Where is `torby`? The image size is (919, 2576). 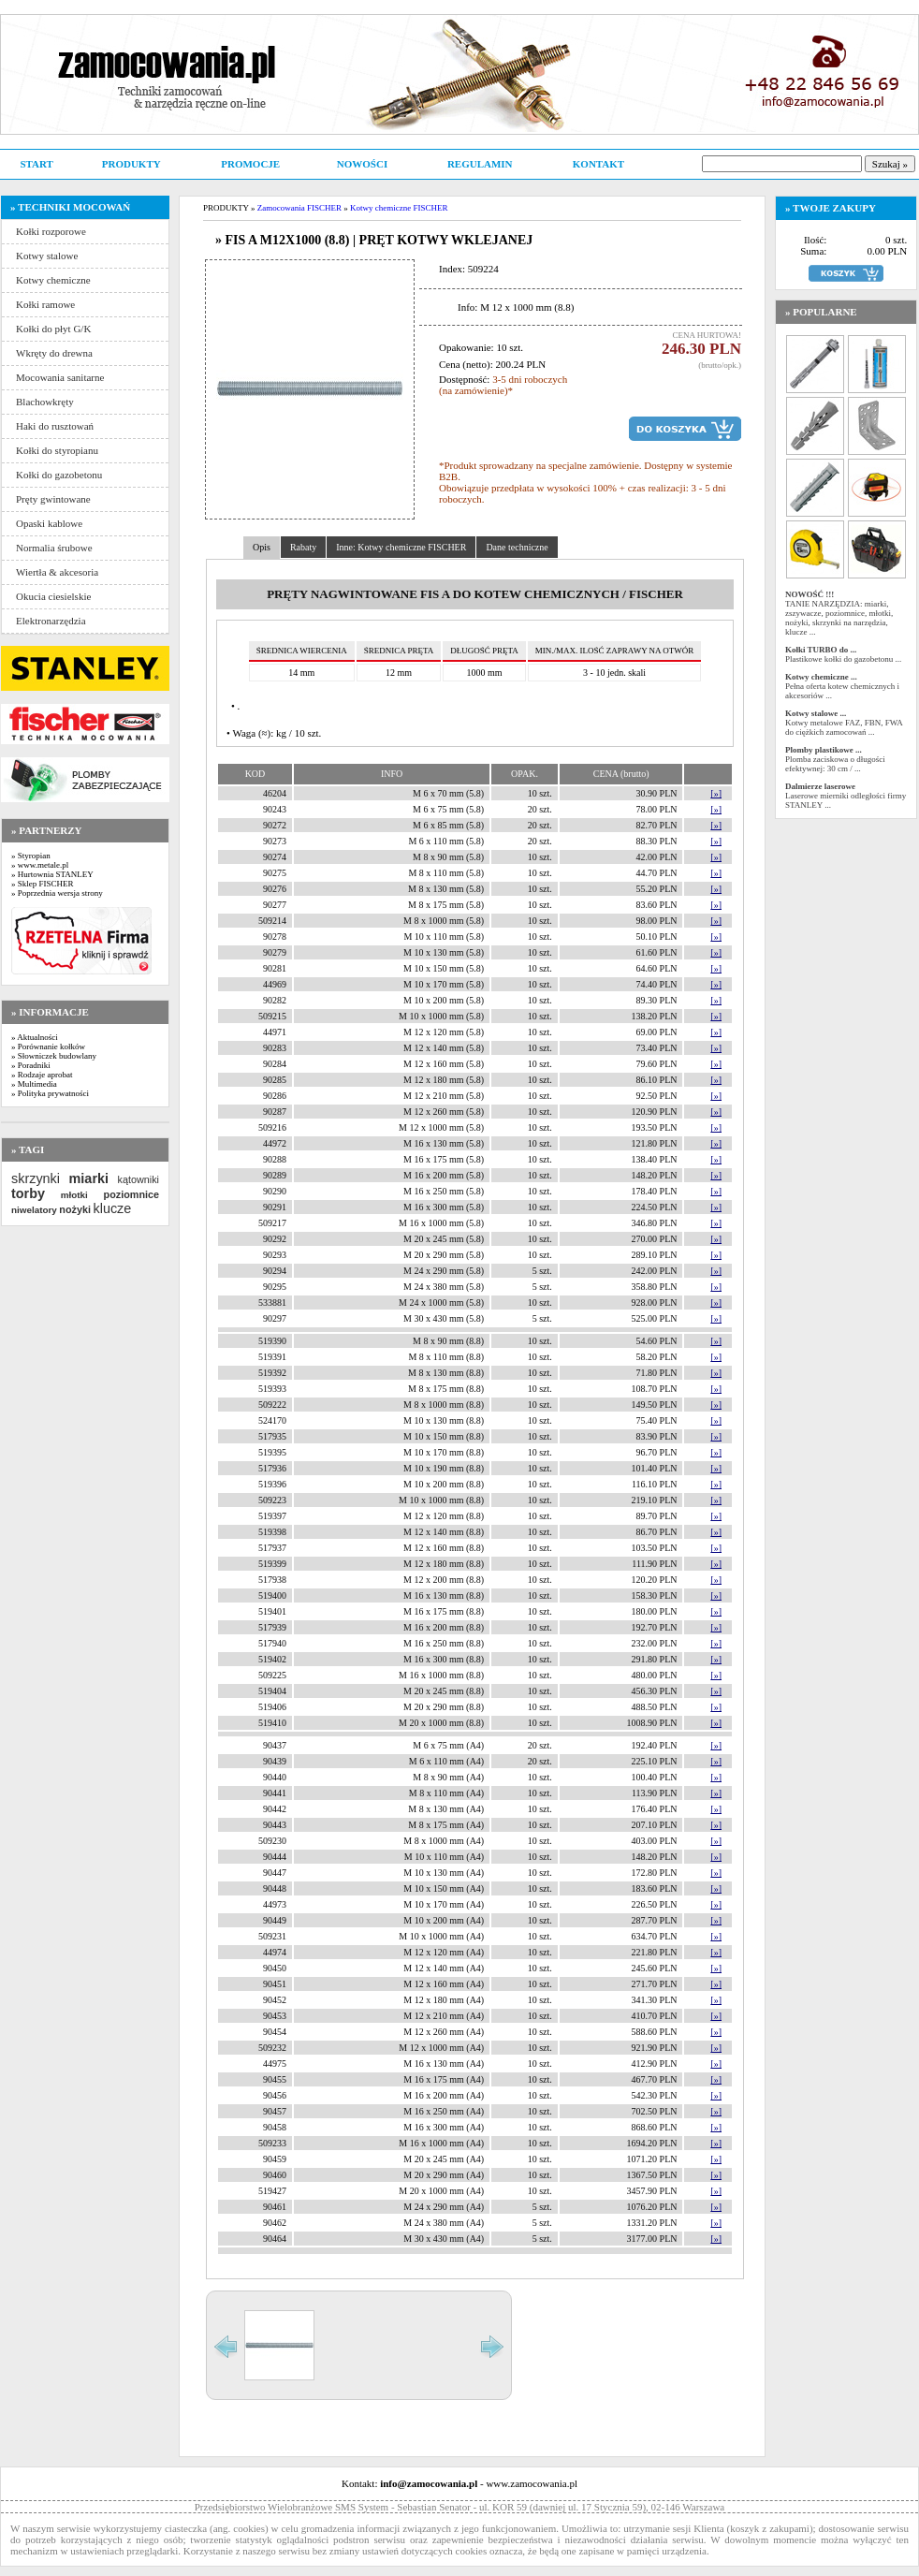 torby is located at coordinates (28, 1193).